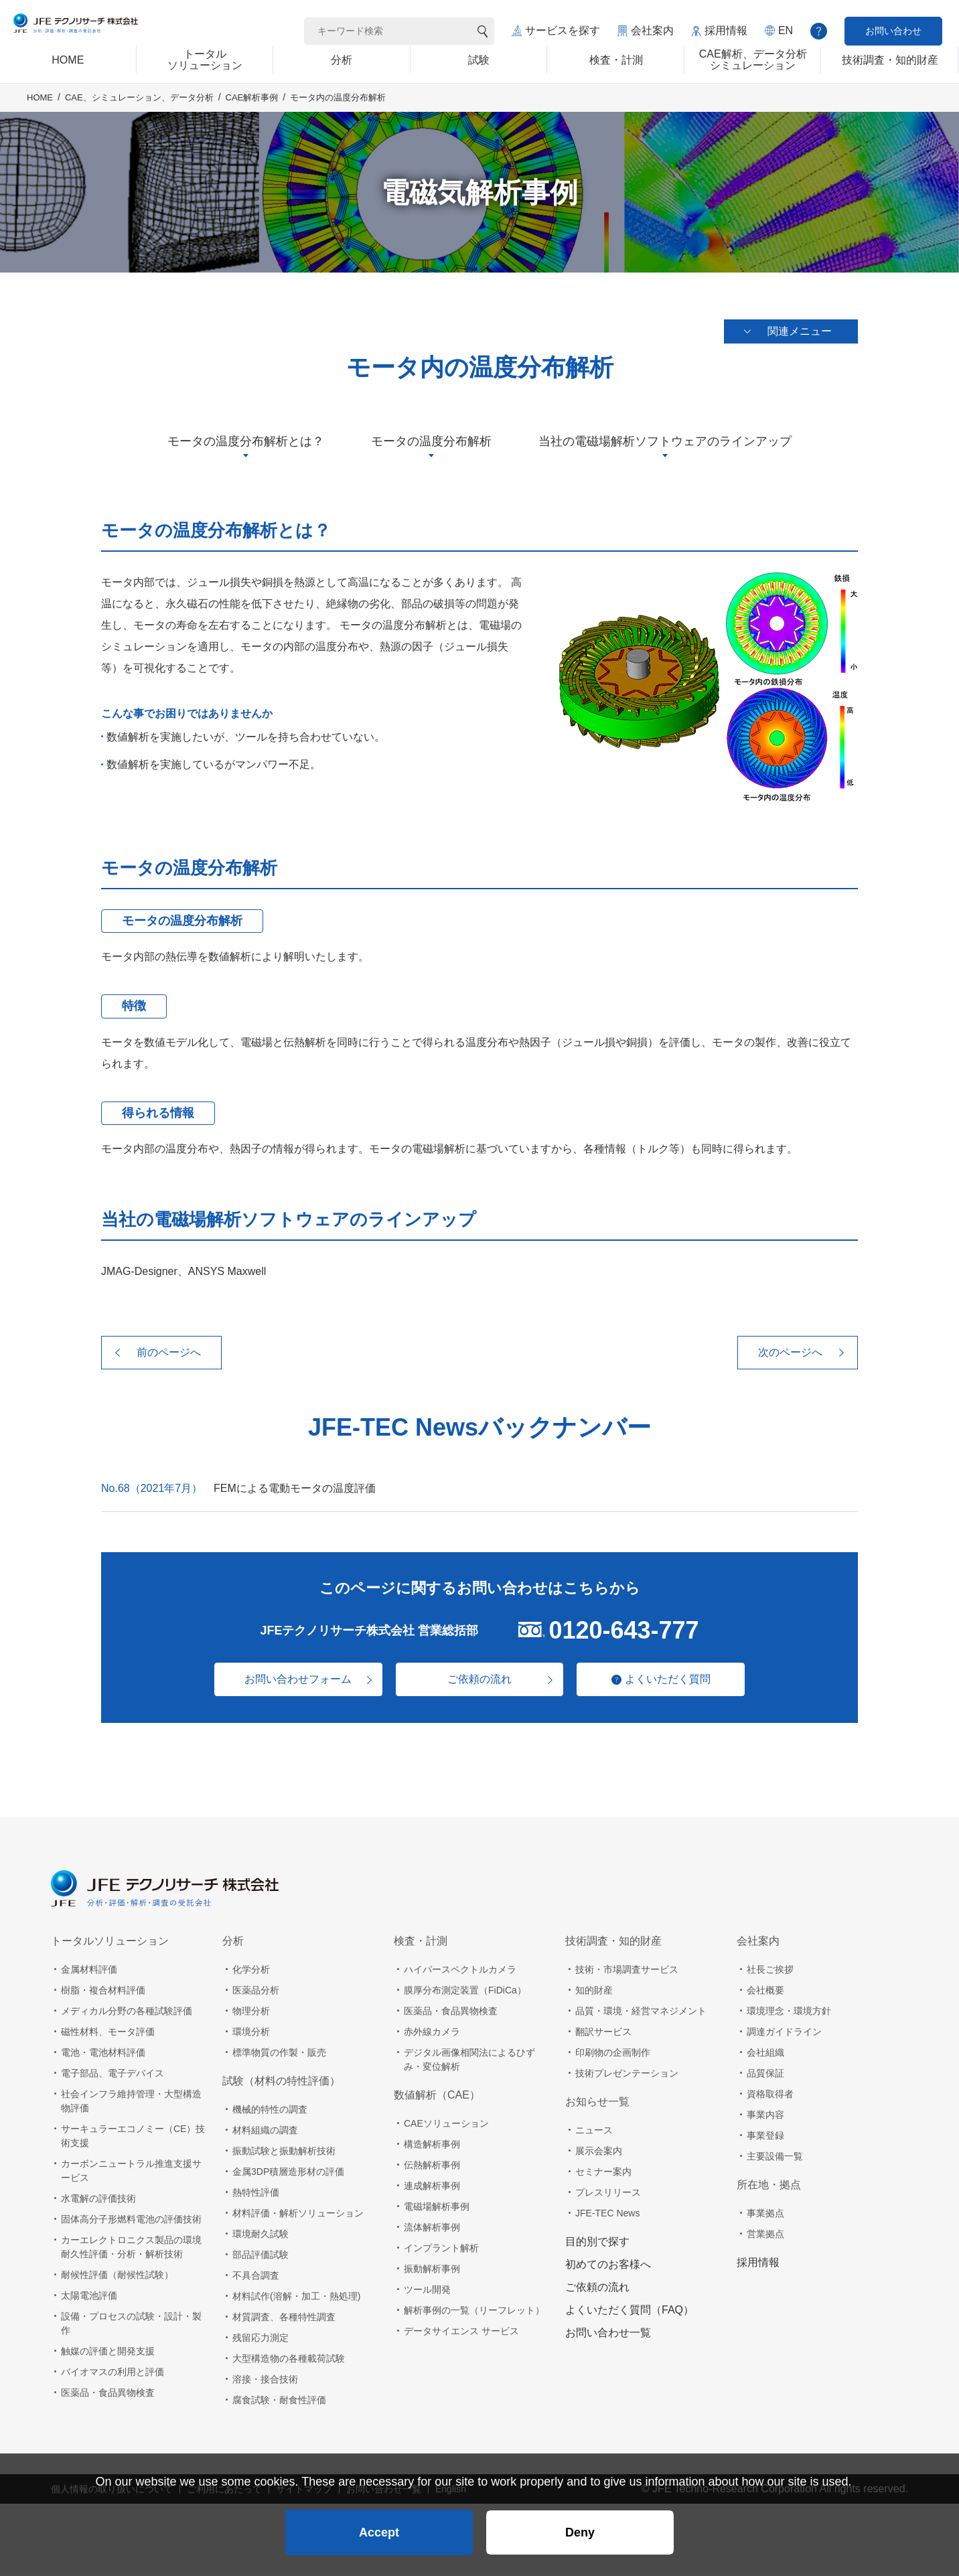 The image size is (959, 2576). What do you see at coordinates (255, 2280) in the screenshot?
I see `不具合調査` at bounding box center [255, 2280].